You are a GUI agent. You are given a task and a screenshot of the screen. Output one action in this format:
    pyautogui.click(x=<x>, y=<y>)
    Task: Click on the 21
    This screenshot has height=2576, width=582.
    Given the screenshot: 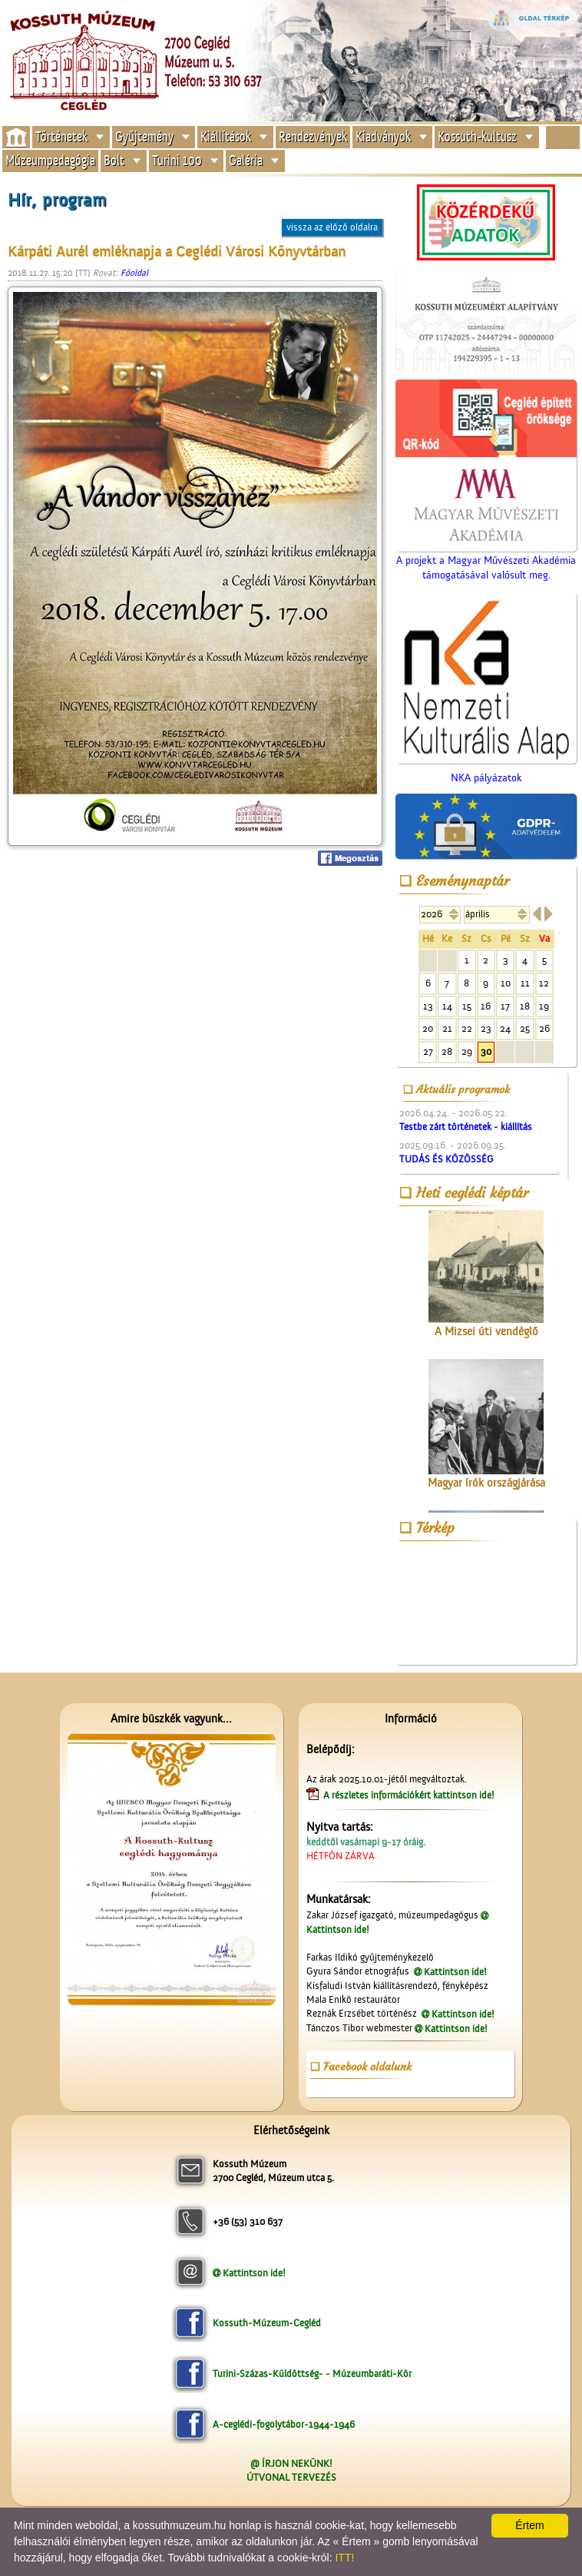 What is the action you would take?
    pyautogui.click(x=447, y=1028)
    